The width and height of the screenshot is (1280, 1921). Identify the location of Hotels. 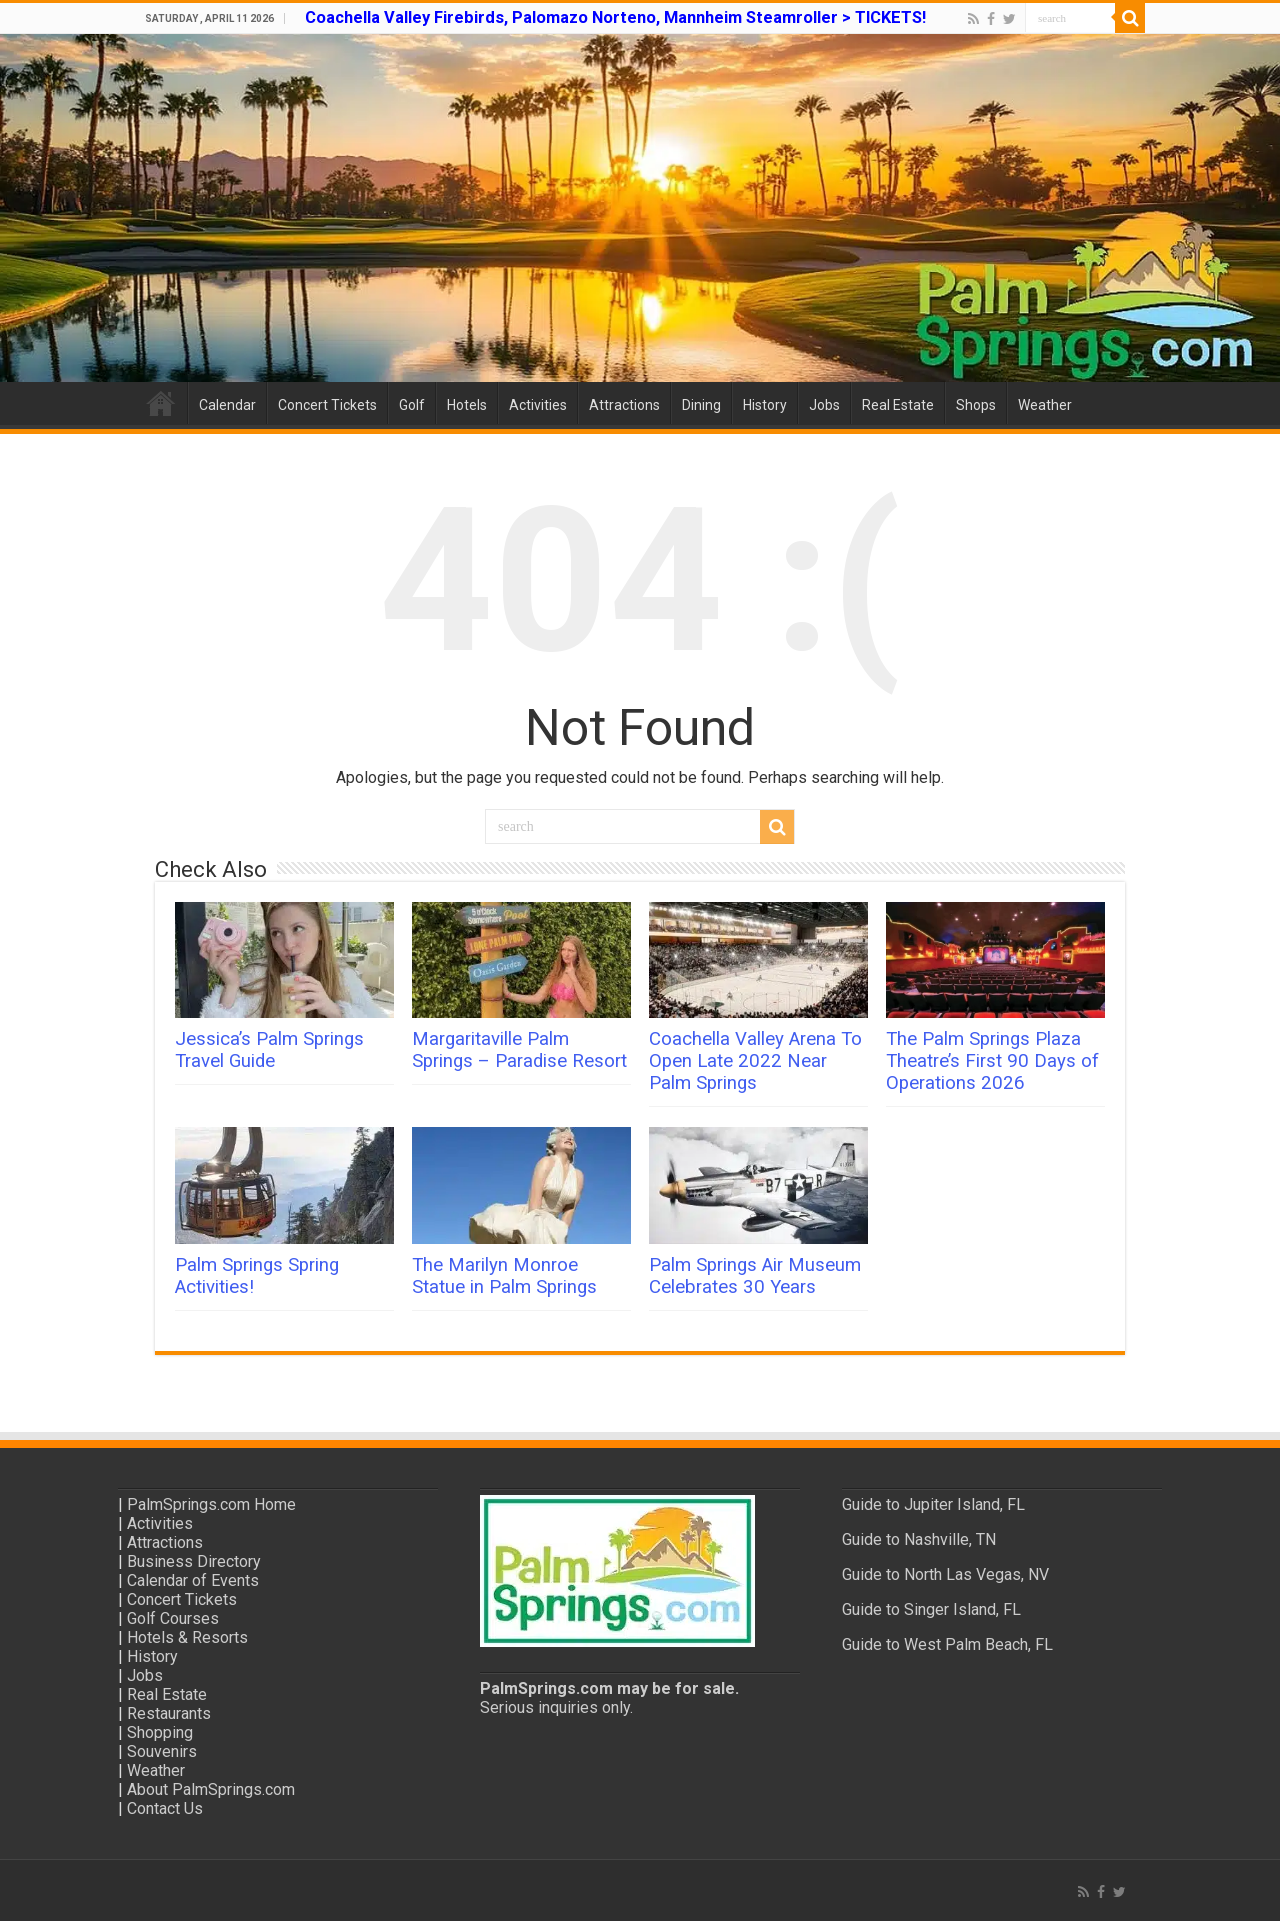
(467, 405).